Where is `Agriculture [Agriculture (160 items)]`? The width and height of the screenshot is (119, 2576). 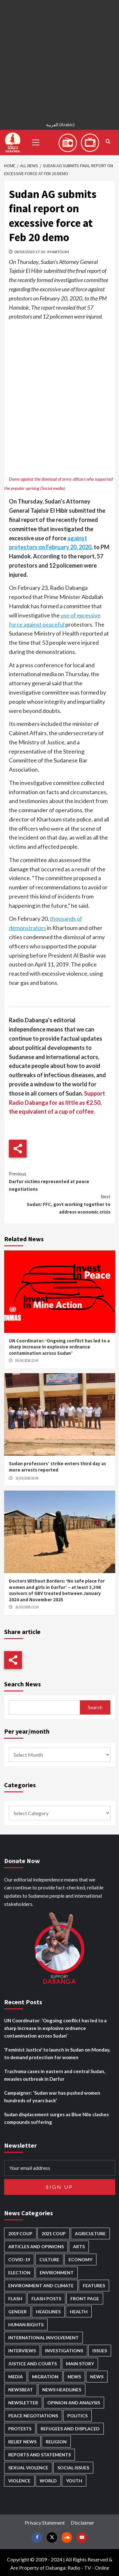 Agriculture [Agriculture (160 items)] is located at coordinates (90, 2233).